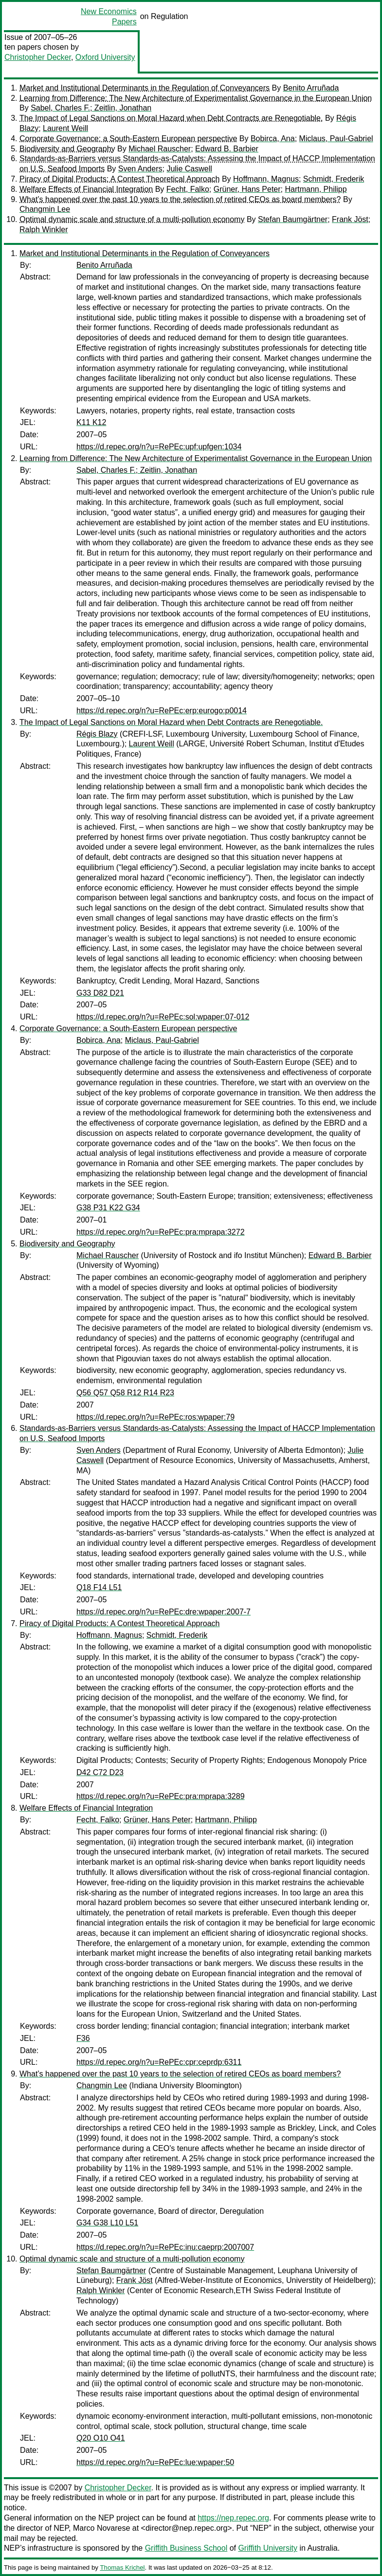 This screenshot has width=382, height=2576. I want to click on Learning from Difference: The New Architecture of Experimentalist Governance in the European Union, so click(195, 98).